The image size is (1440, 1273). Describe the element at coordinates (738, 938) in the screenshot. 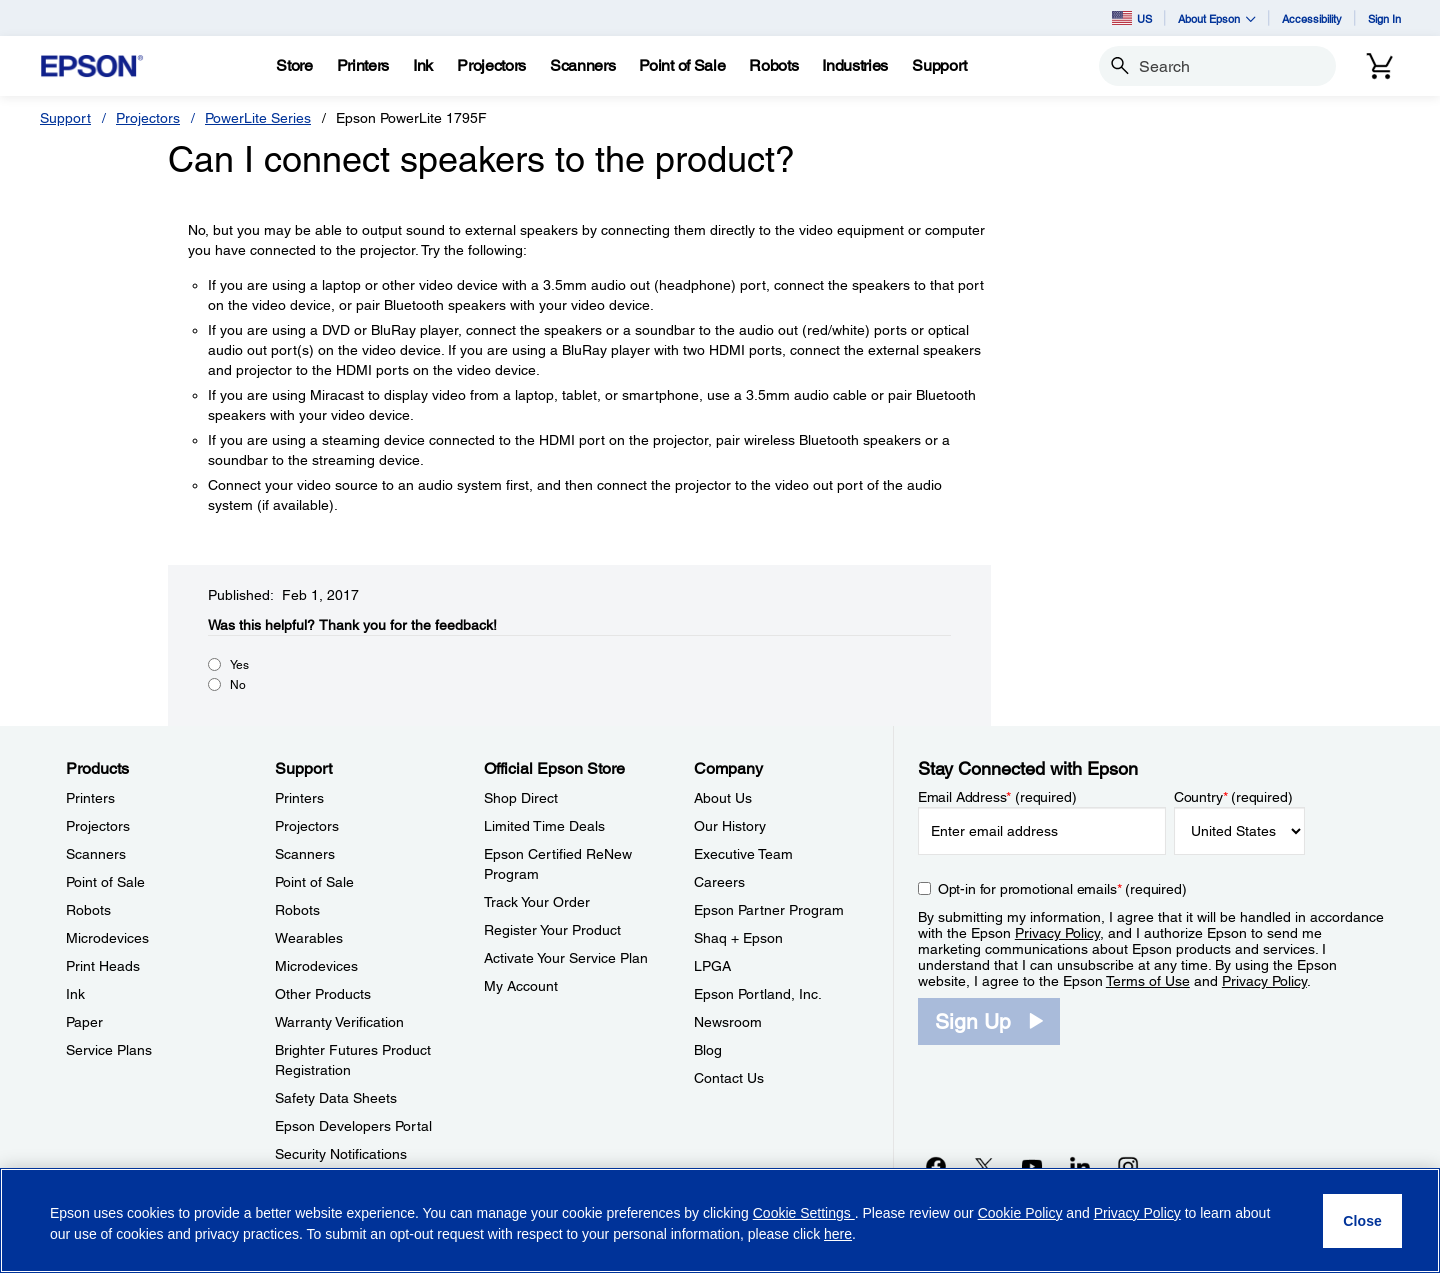

I see `Shaq + Epson [CompanyShaq Epson]` at that location.